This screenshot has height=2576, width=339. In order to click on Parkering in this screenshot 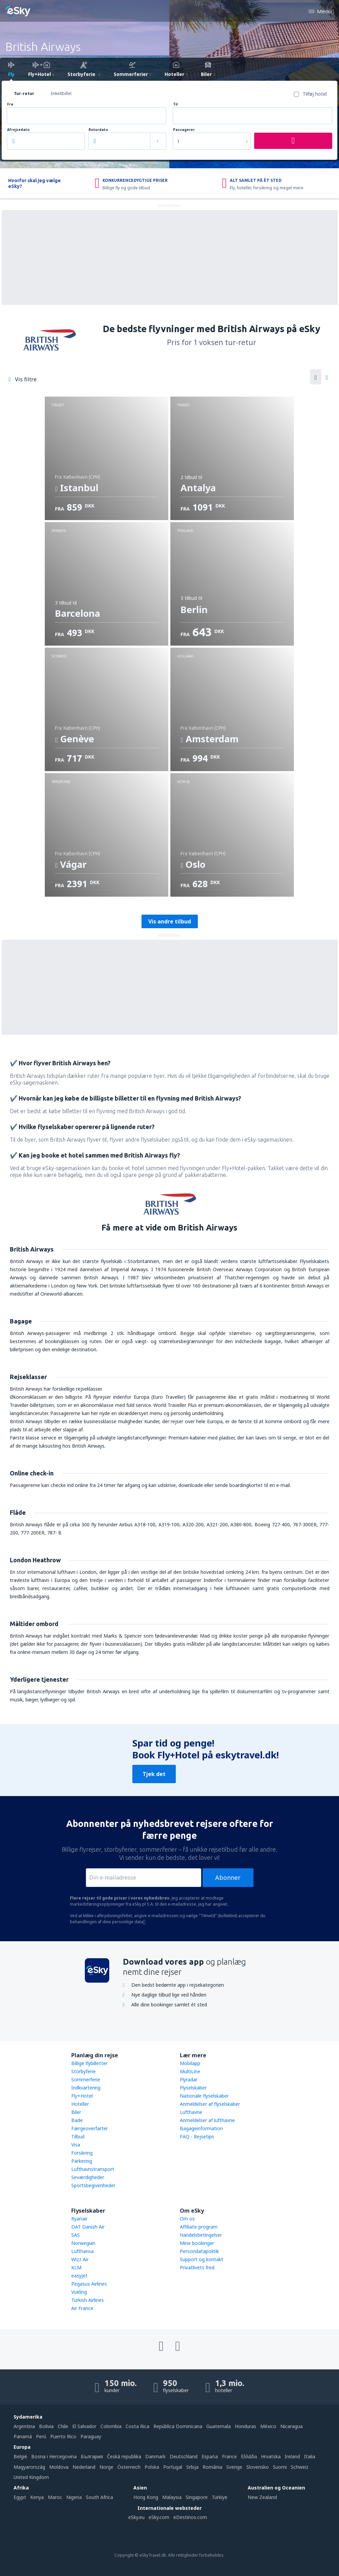, I will do `click(81, 2161)`.